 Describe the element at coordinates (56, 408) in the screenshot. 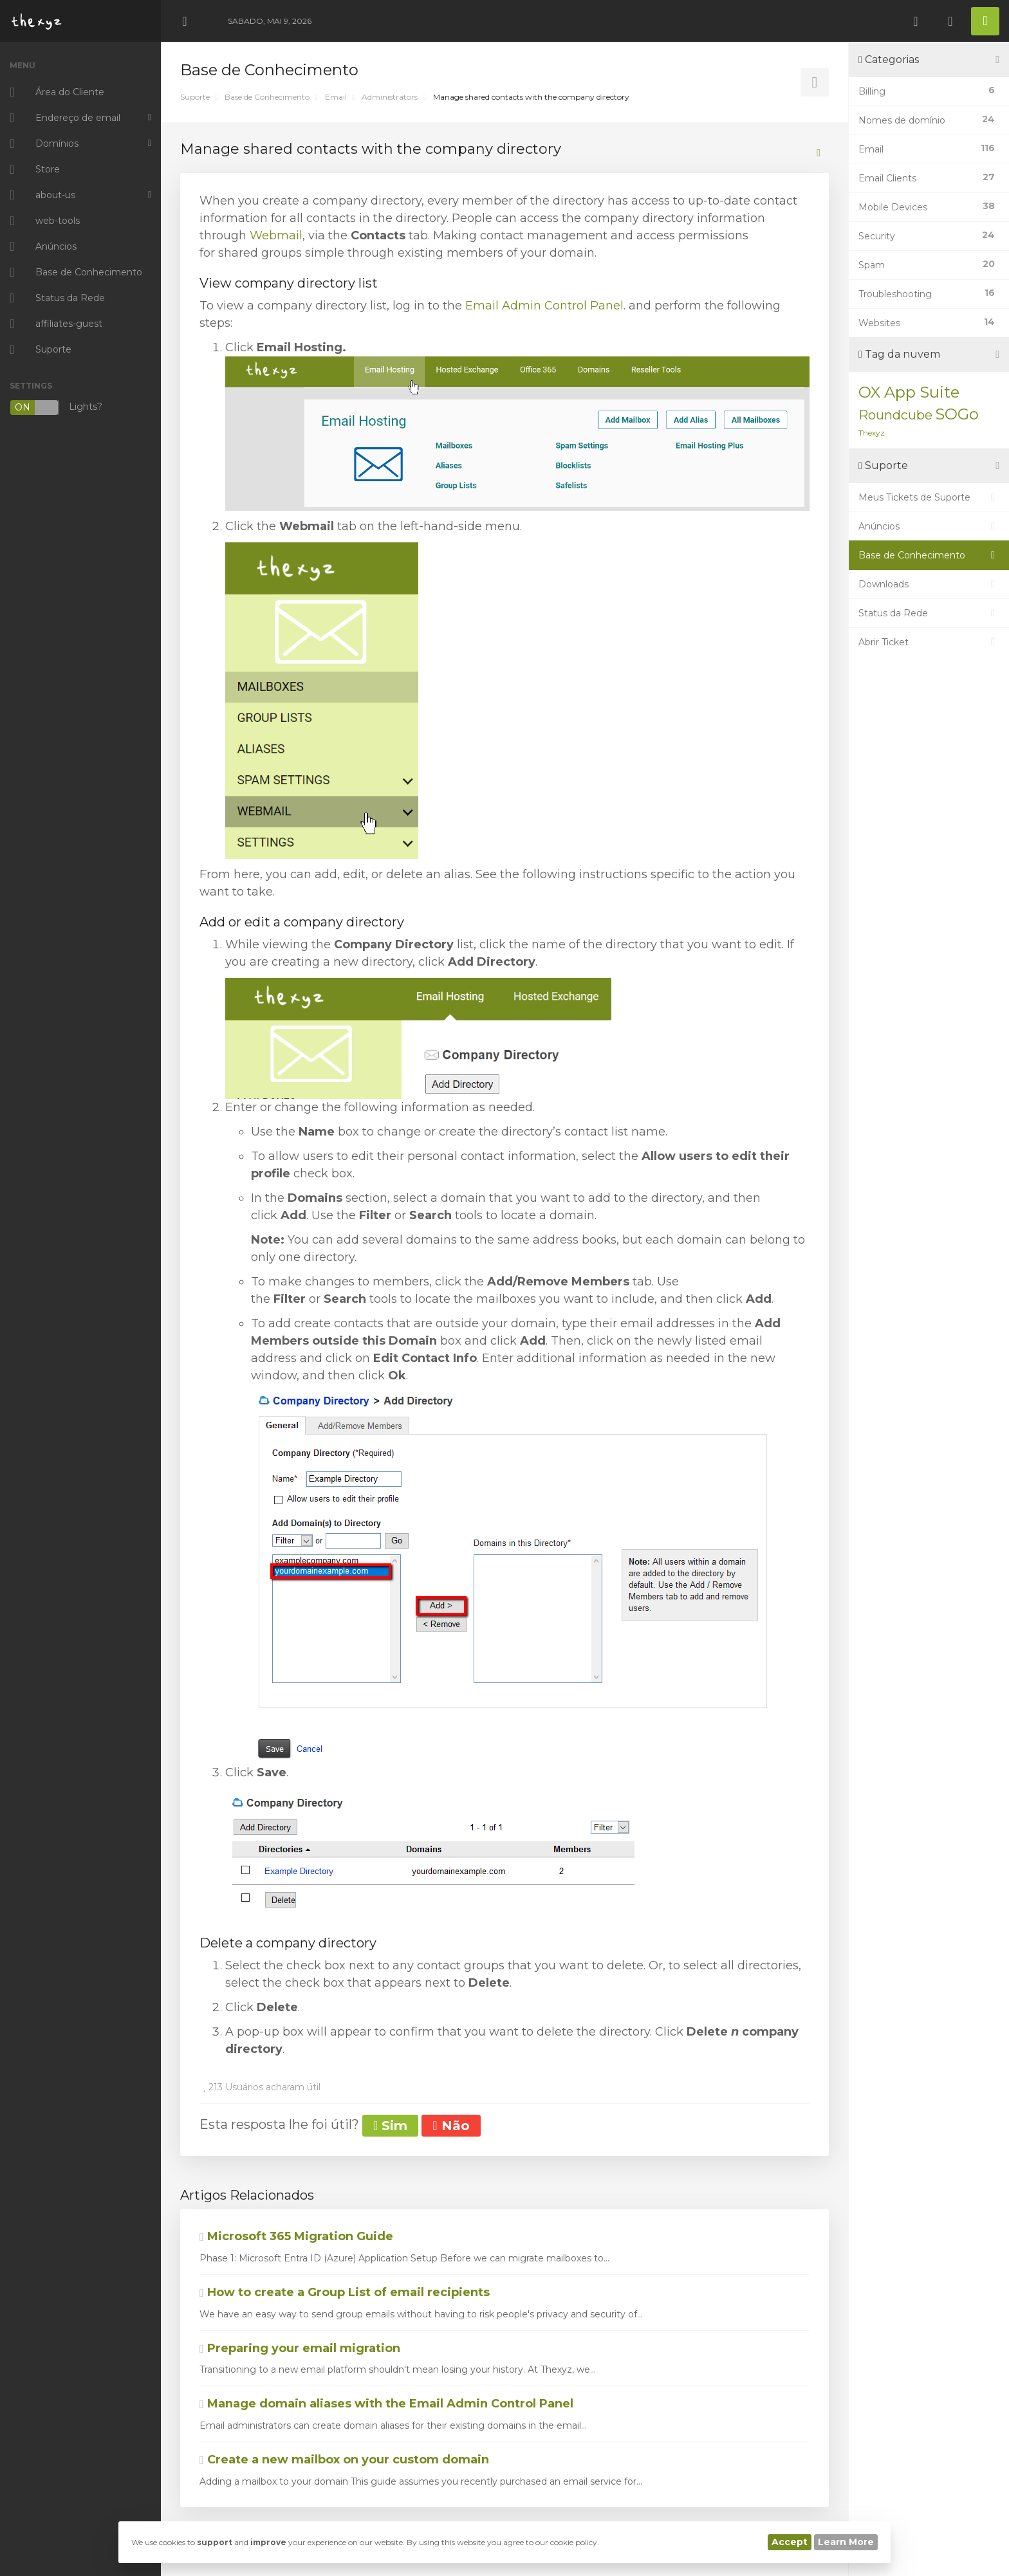

I see `Lights?` at that location.